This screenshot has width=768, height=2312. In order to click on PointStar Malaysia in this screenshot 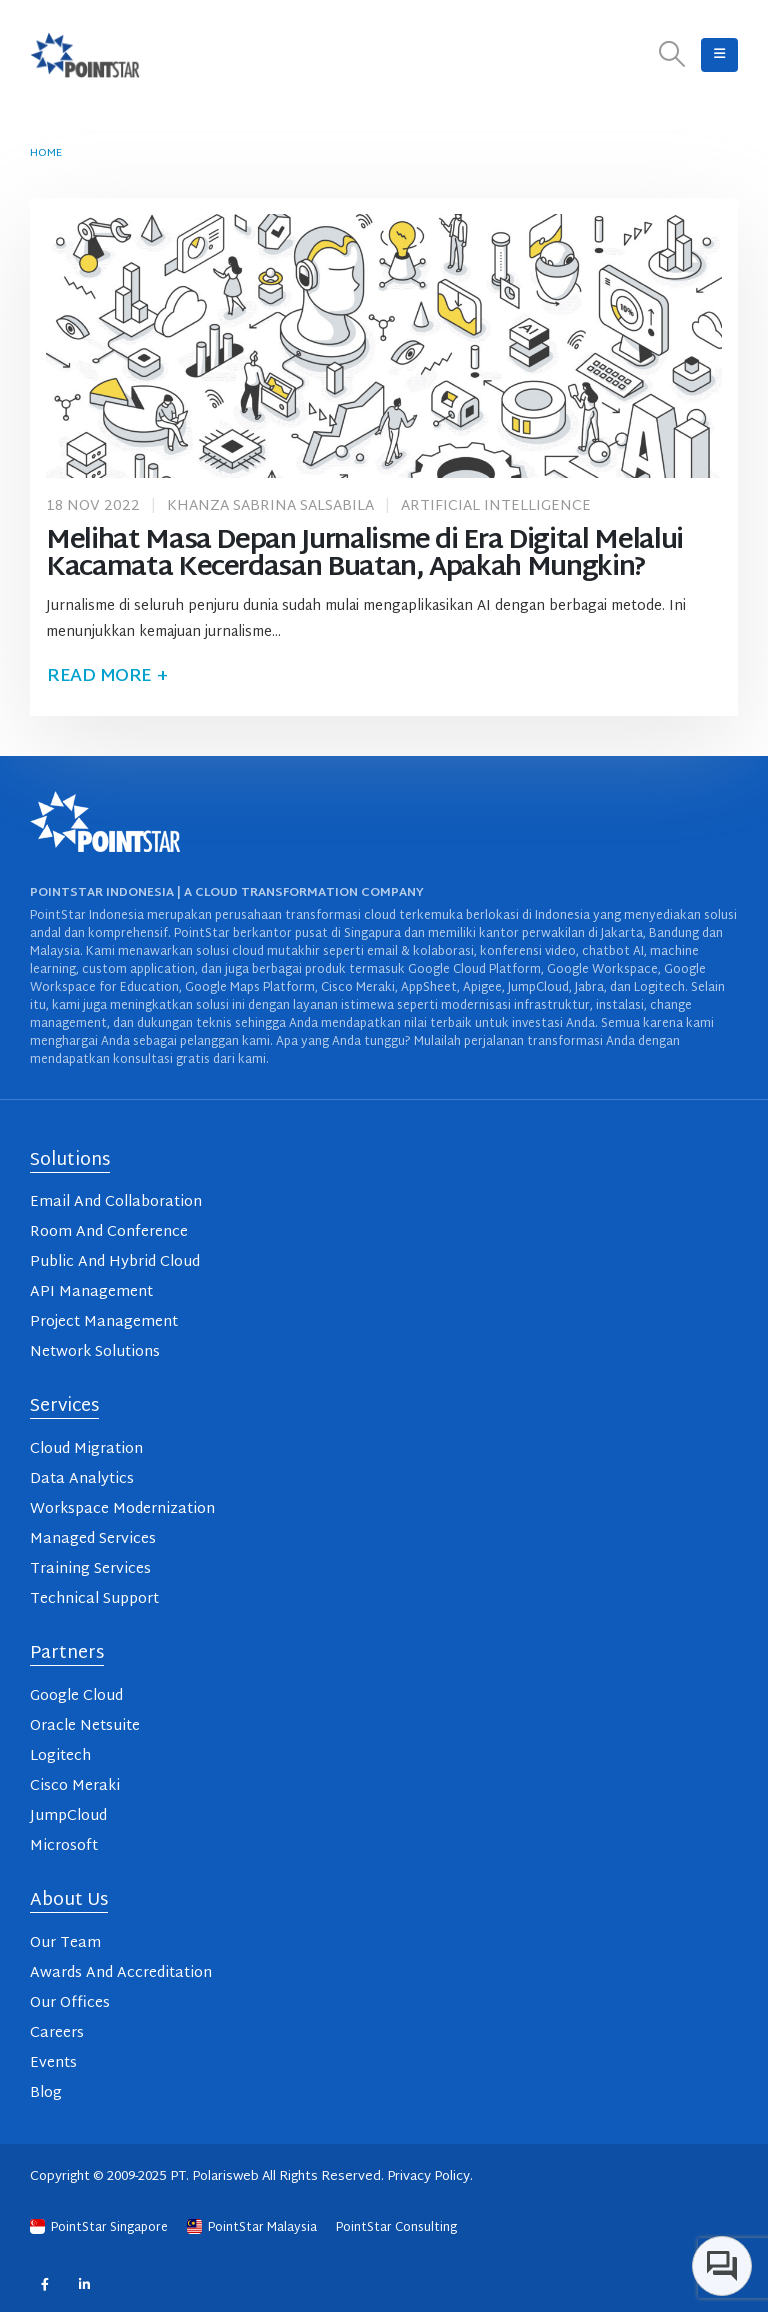, I will do `click(253, 2228)`.